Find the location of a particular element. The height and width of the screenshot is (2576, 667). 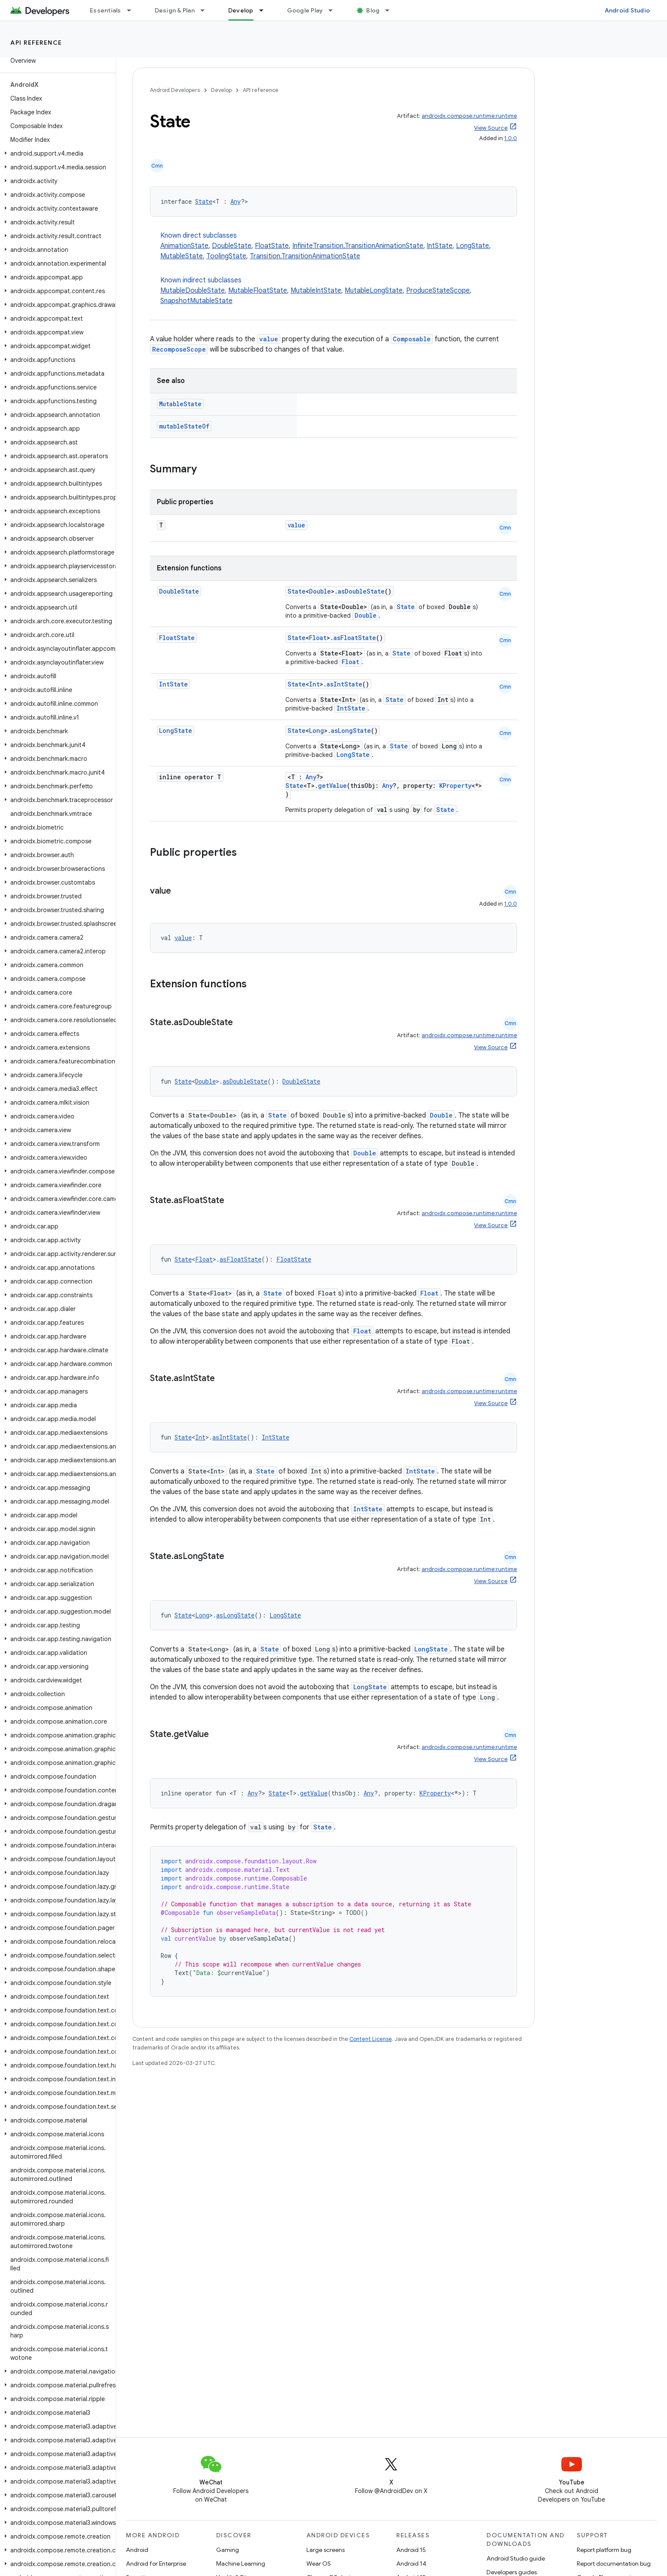

Android Studio is located at coordinates (627, 10).